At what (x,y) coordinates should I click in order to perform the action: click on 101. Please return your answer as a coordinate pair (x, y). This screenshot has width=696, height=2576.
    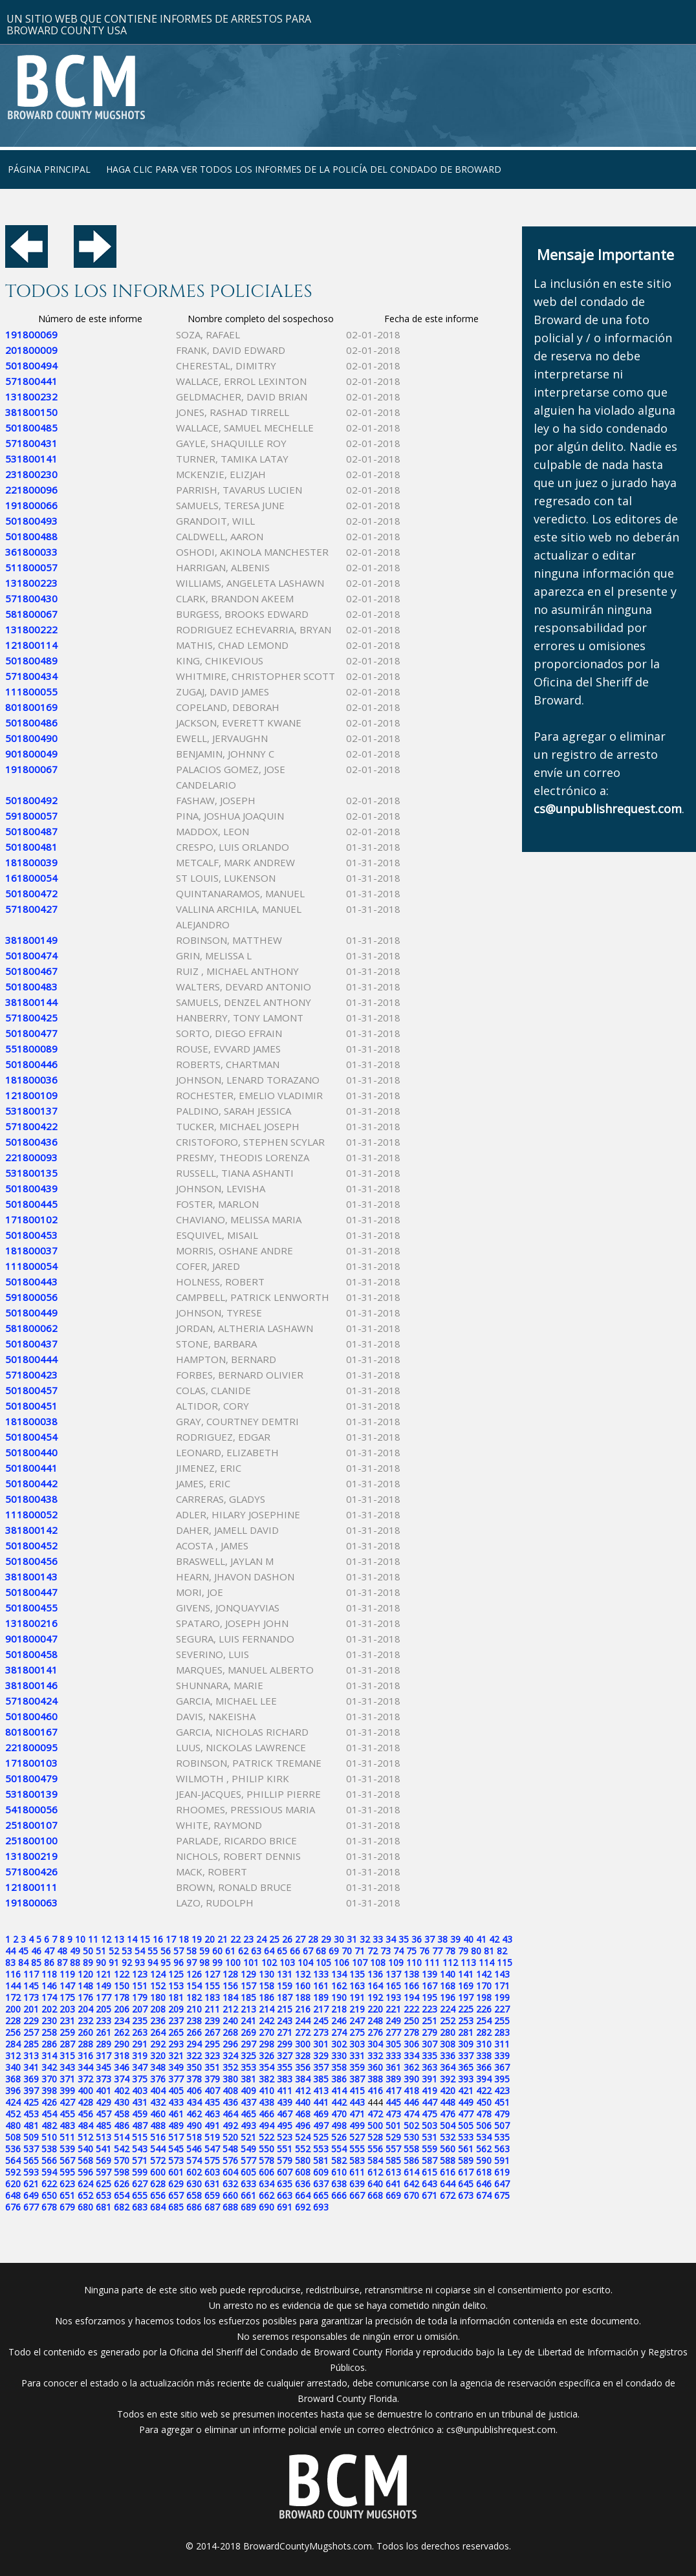
    Looking at the image, I should click on (251, 1962).